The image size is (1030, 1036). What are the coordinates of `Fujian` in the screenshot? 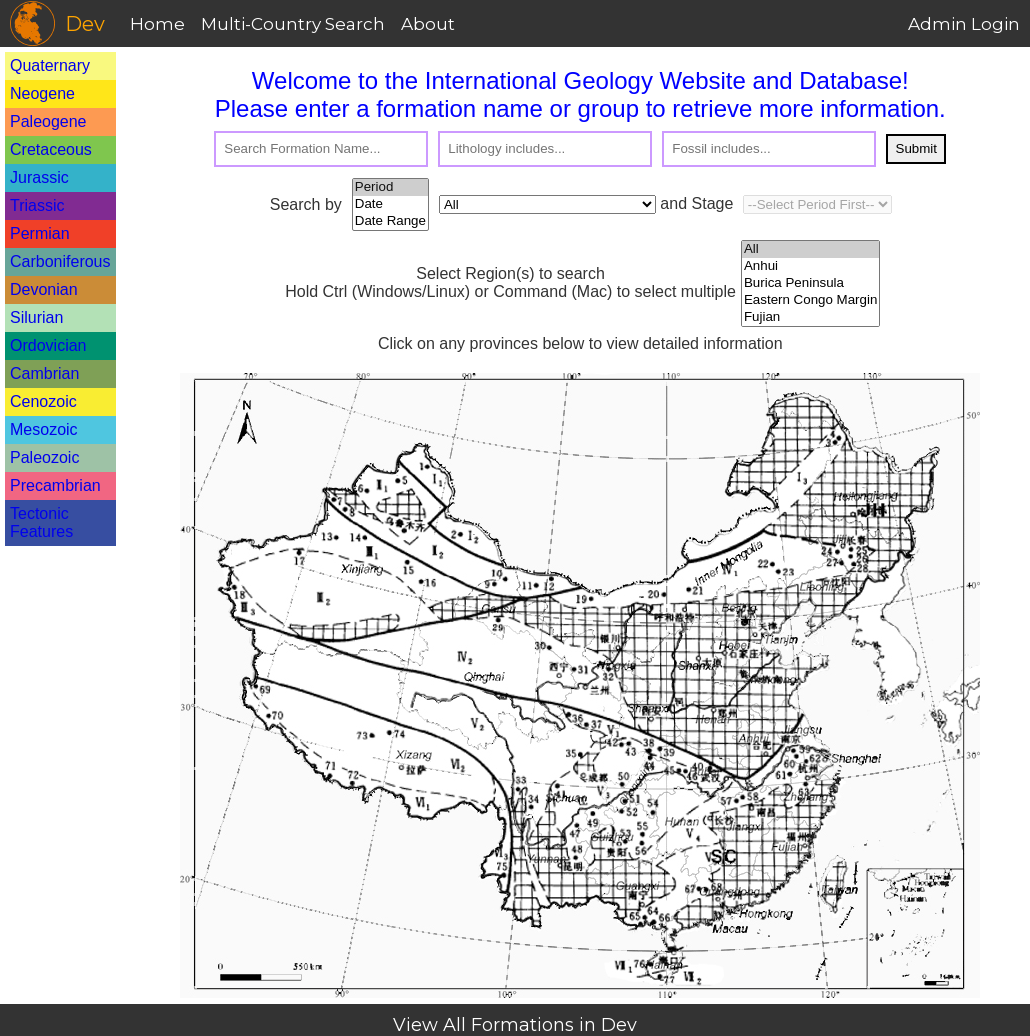 It's located at (810, 317).